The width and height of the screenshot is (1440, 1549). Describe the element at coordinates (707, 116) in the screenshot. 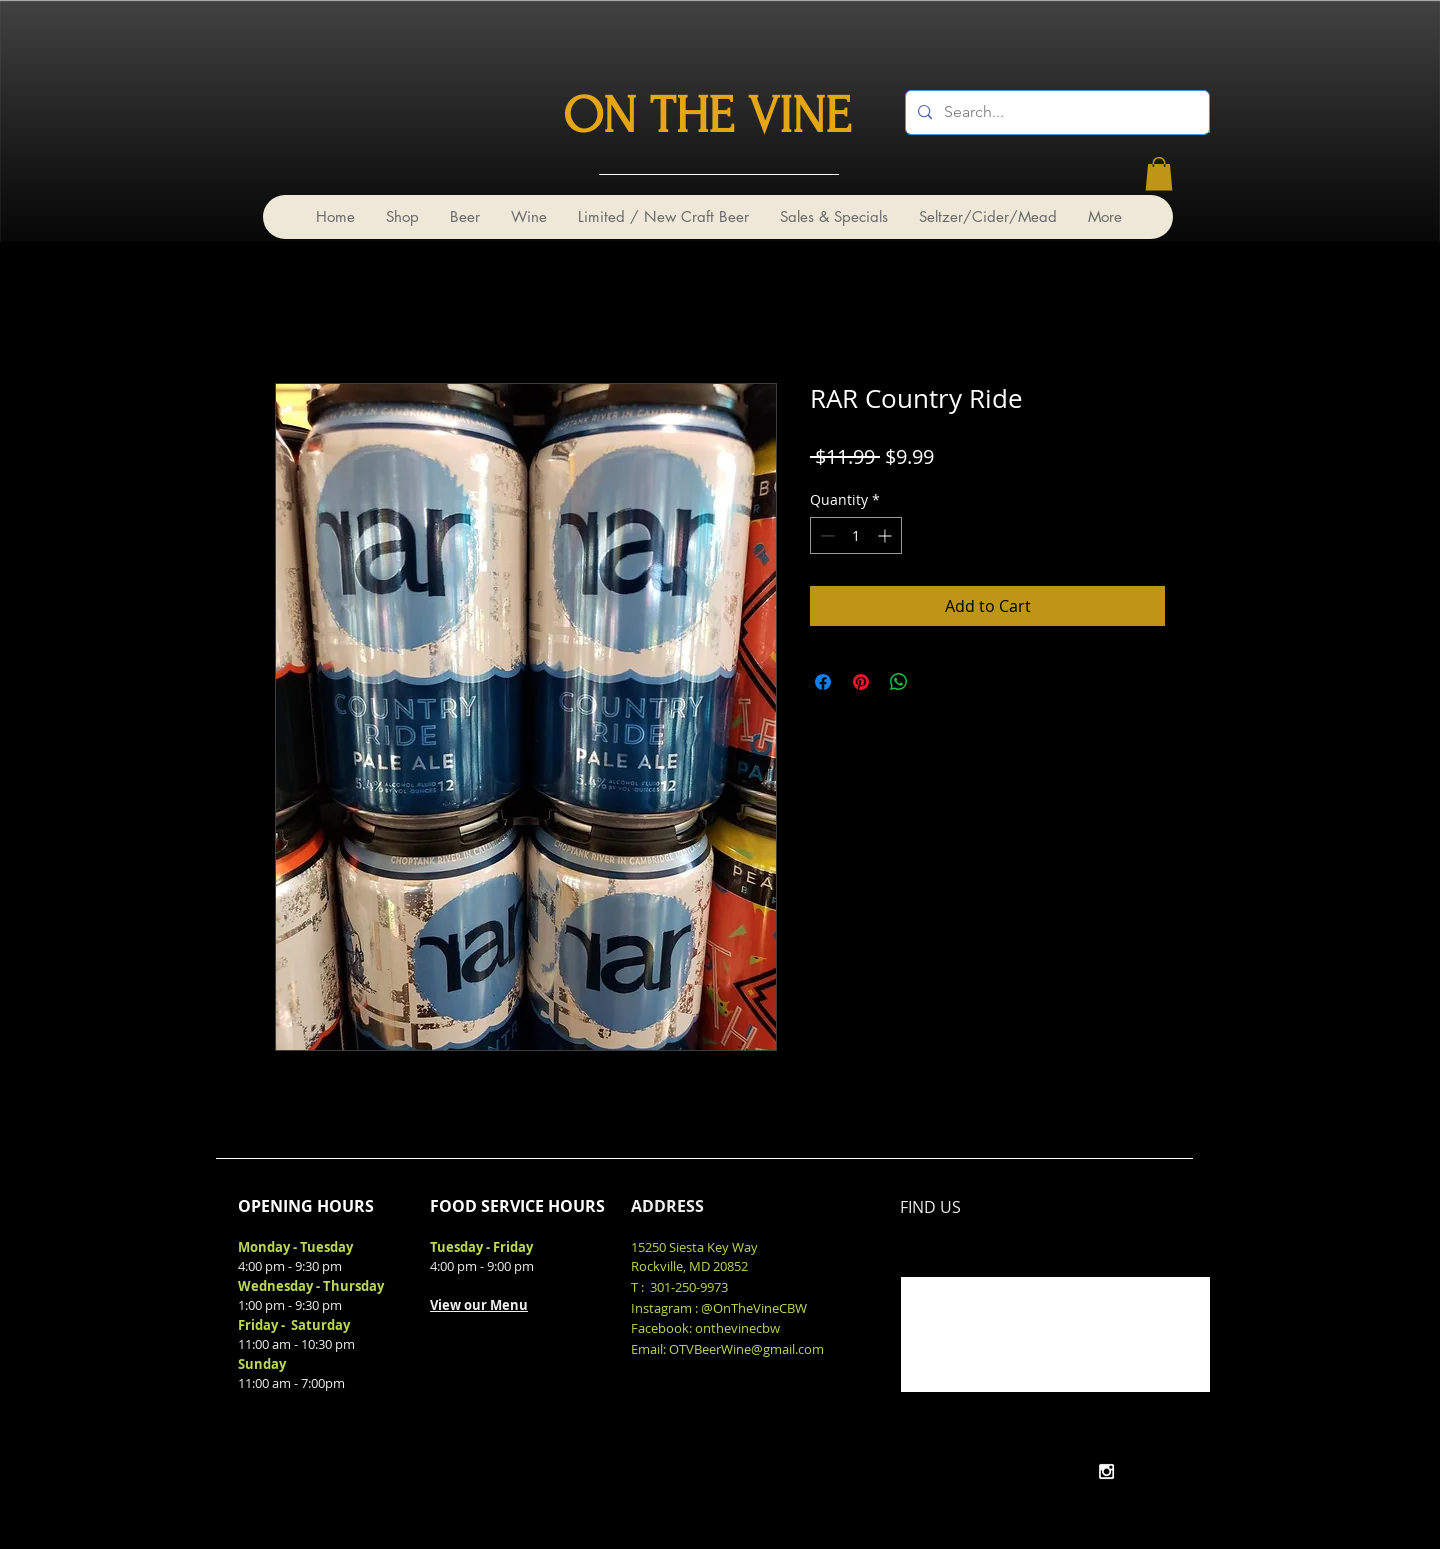

I see `ON THE VINE` at that location.